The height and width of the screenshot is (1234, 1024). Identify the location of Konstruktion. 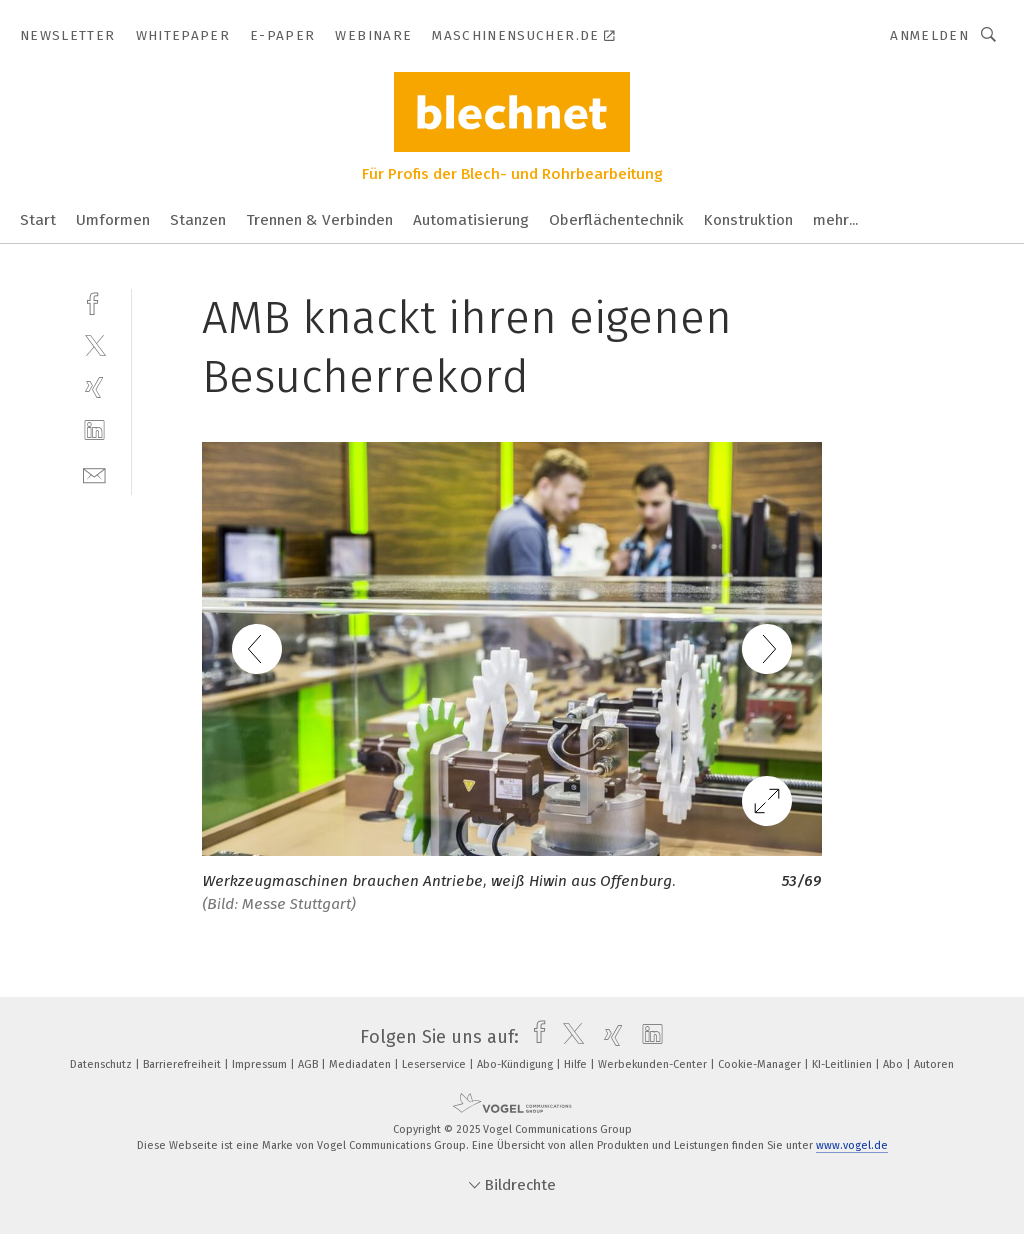
(748, 220).